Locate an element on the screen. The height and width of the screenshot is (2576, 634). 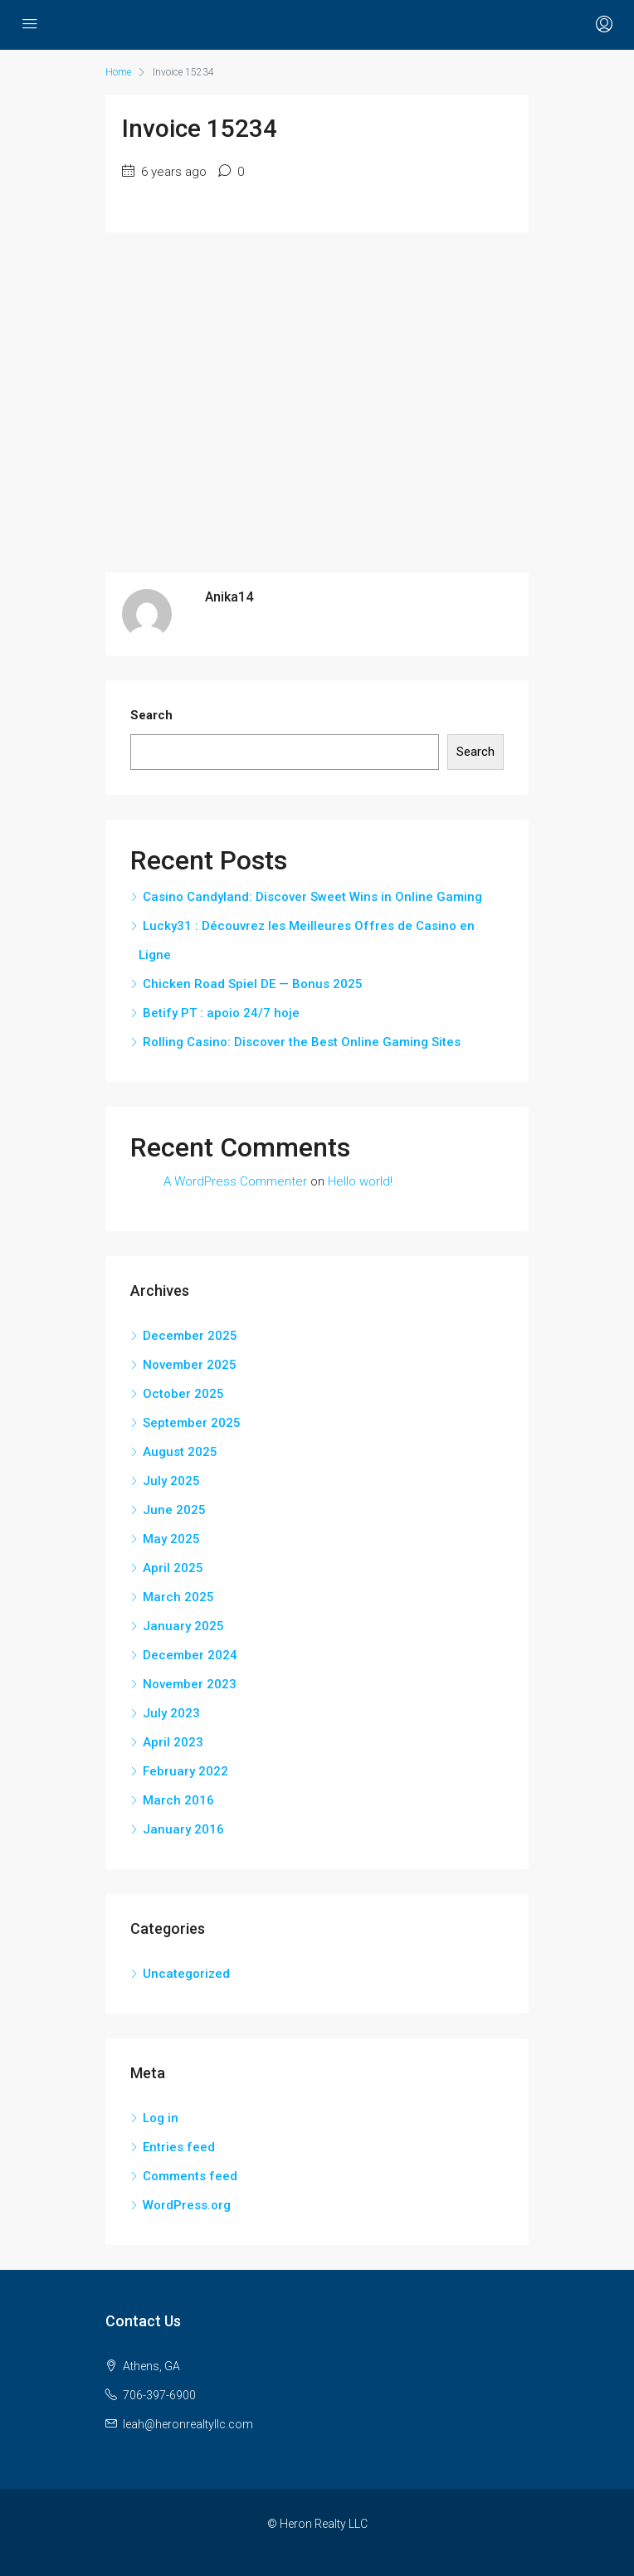
Hello world! is located at coordinates (360, 1181).